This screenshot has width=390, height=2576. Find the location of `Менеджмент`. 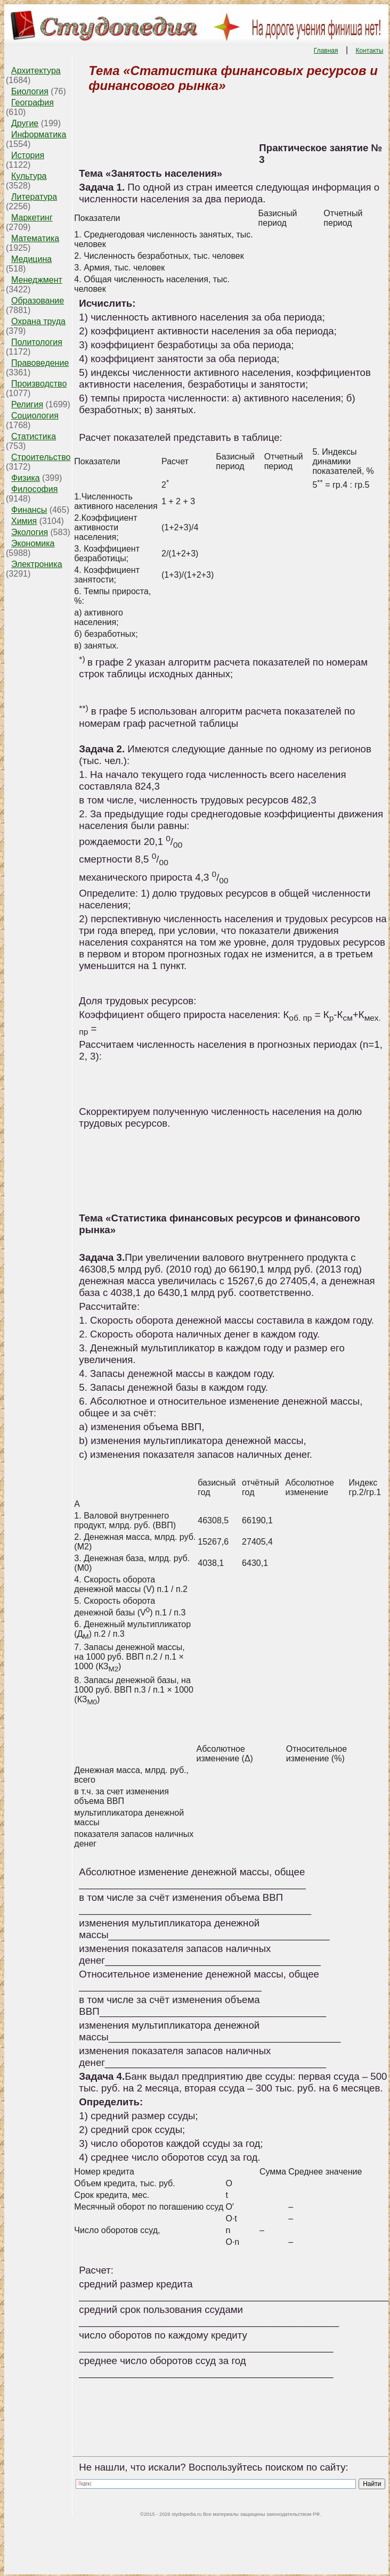

Менеджмент is located at coordinates (36, 279).